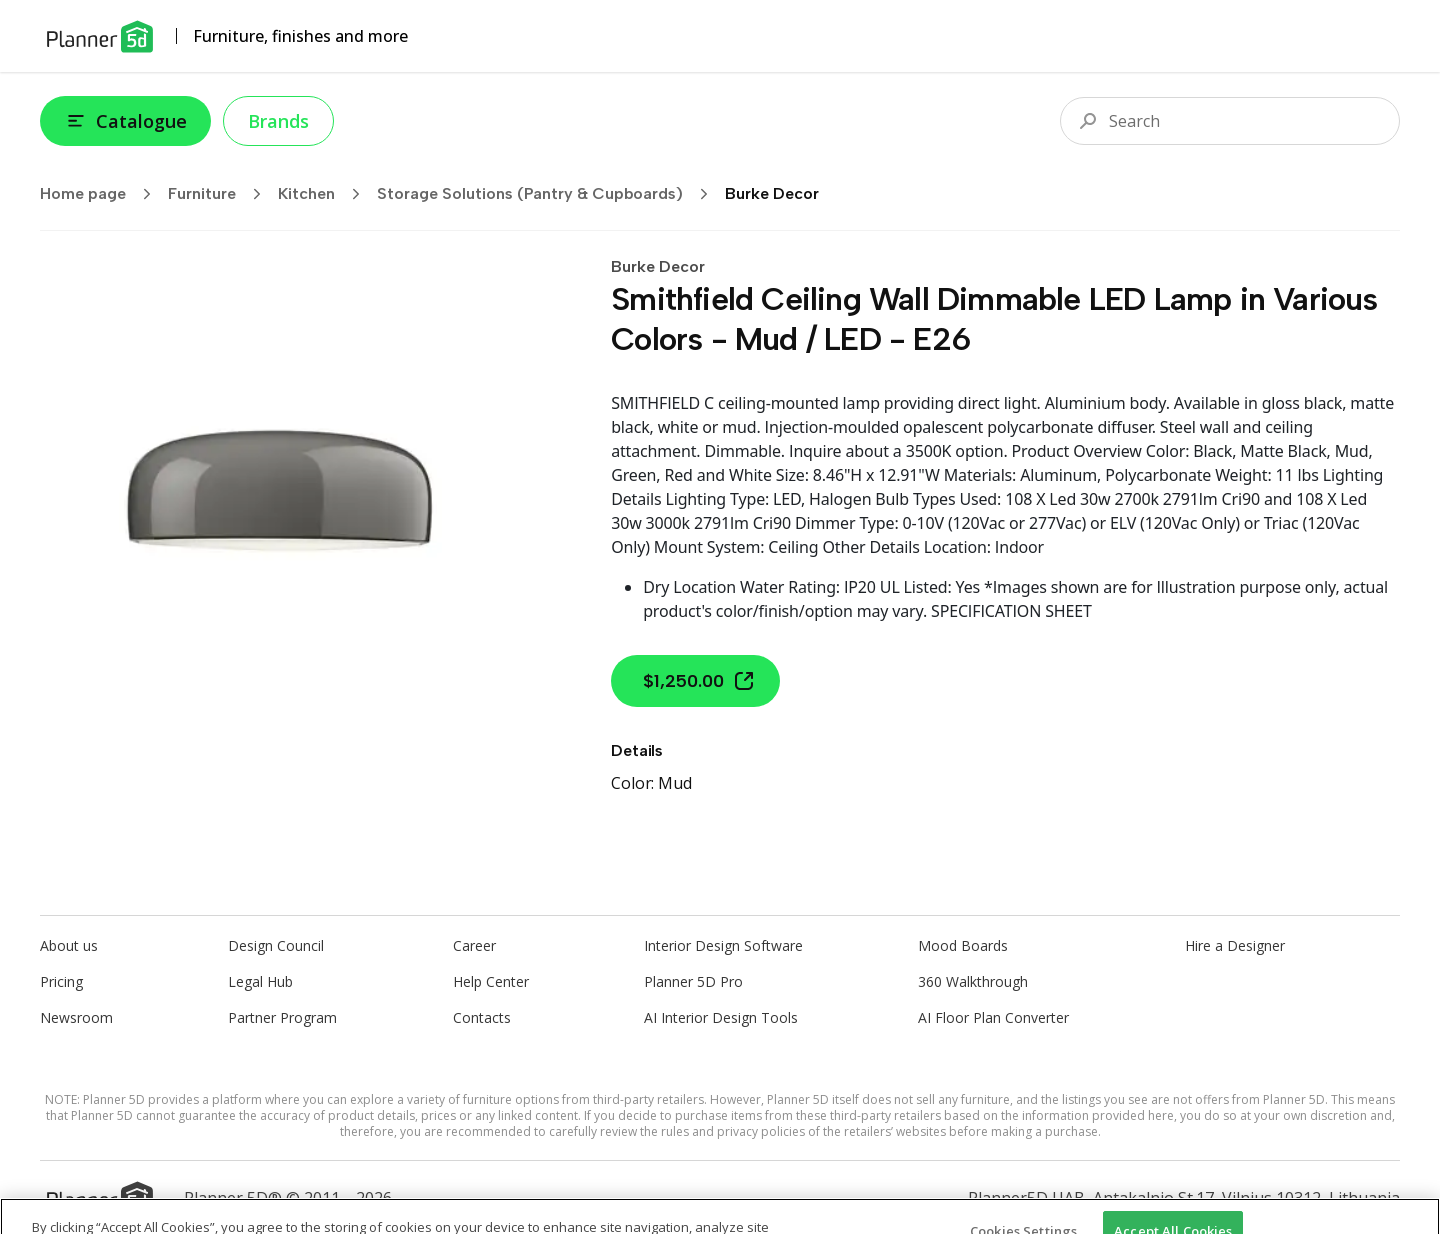 This screenshot has height=1234, width=1440. Describe the element at coordinates (491, 981) in the screenshot. I see `Help Center` at that location.